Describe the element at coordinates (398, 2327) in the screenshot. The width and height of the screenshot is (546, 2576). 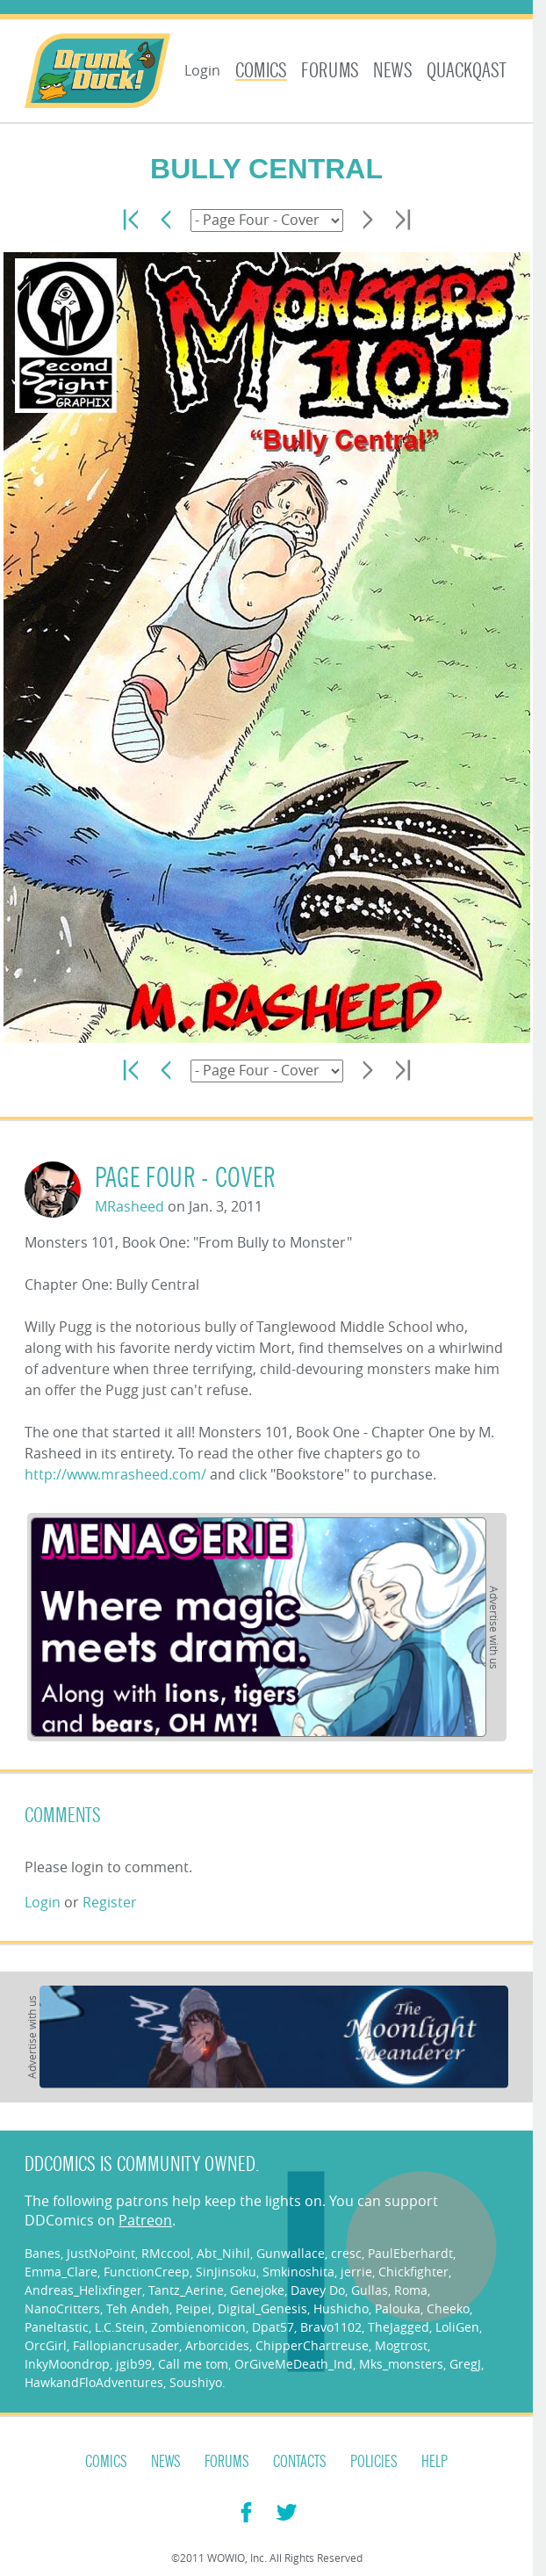
I see `TheJagged` at that location.